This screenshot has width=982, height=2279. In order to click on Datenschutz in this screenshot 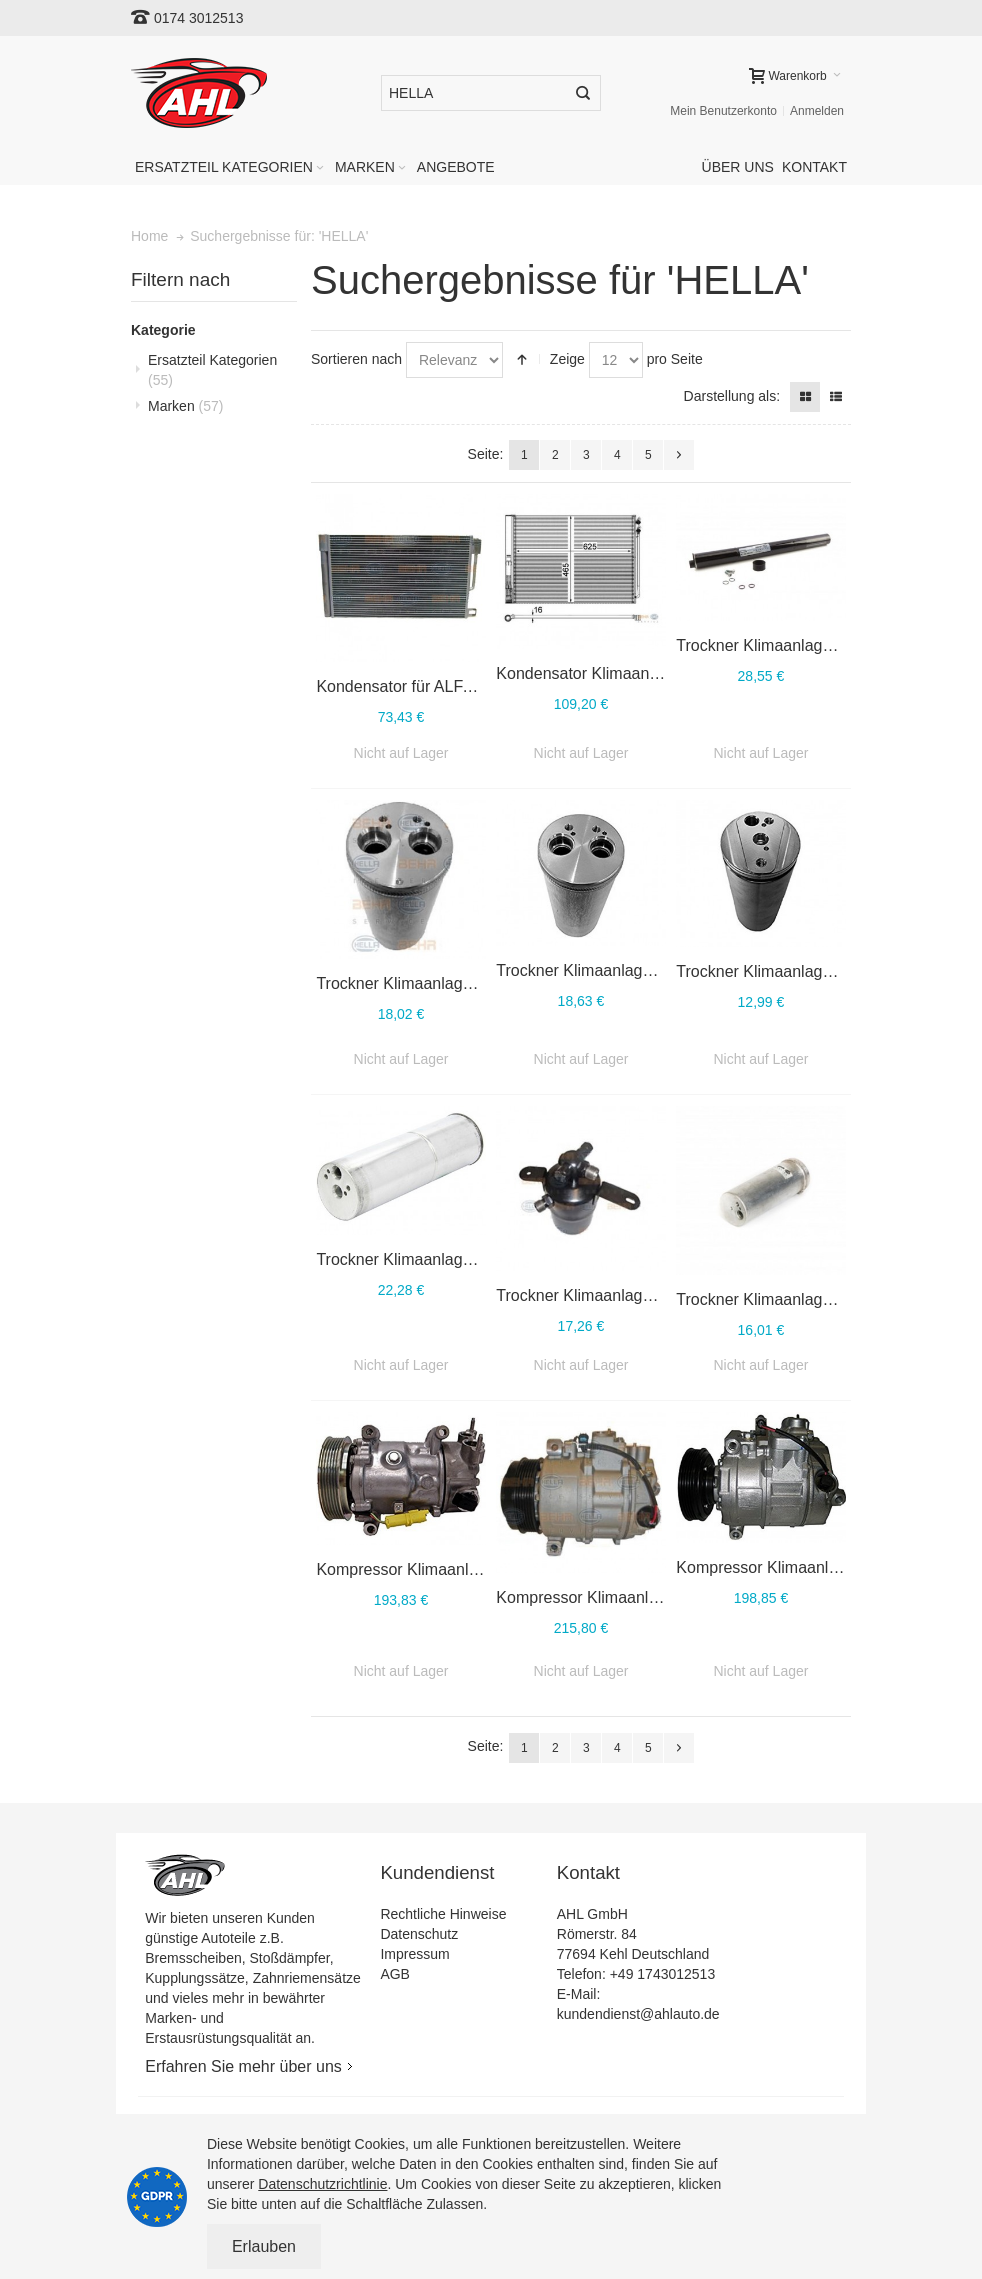, I will do `click(419, 1934)`.